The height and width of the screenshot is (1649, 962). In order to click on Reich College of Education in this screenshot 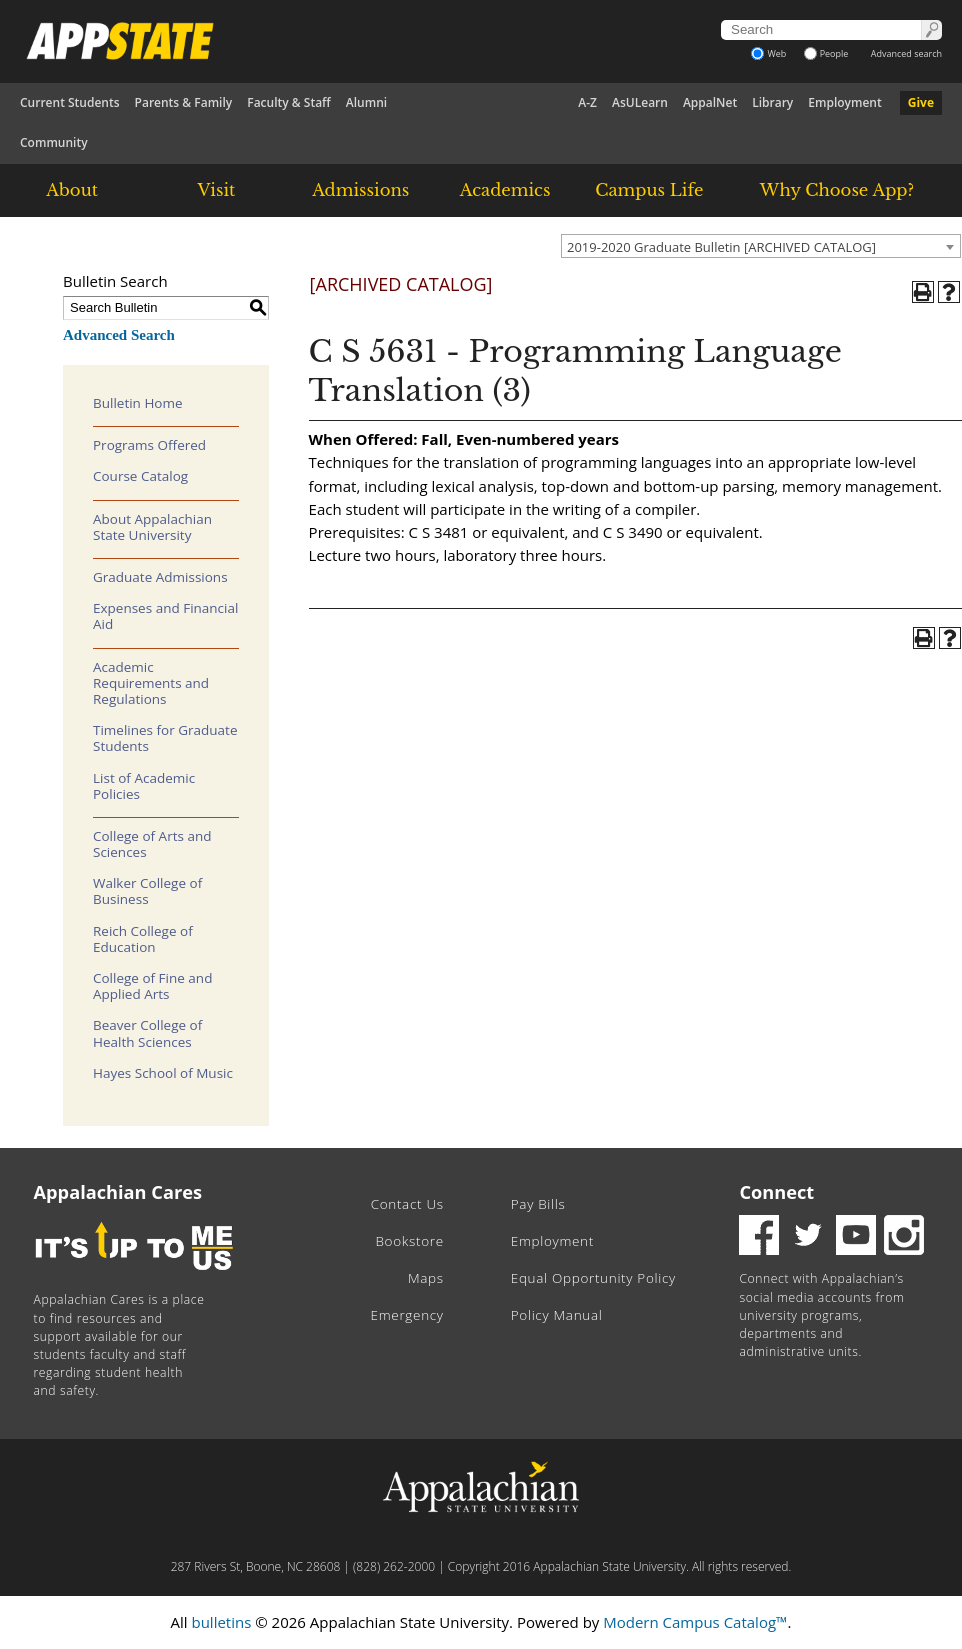, I will do `click(143, 939)`.